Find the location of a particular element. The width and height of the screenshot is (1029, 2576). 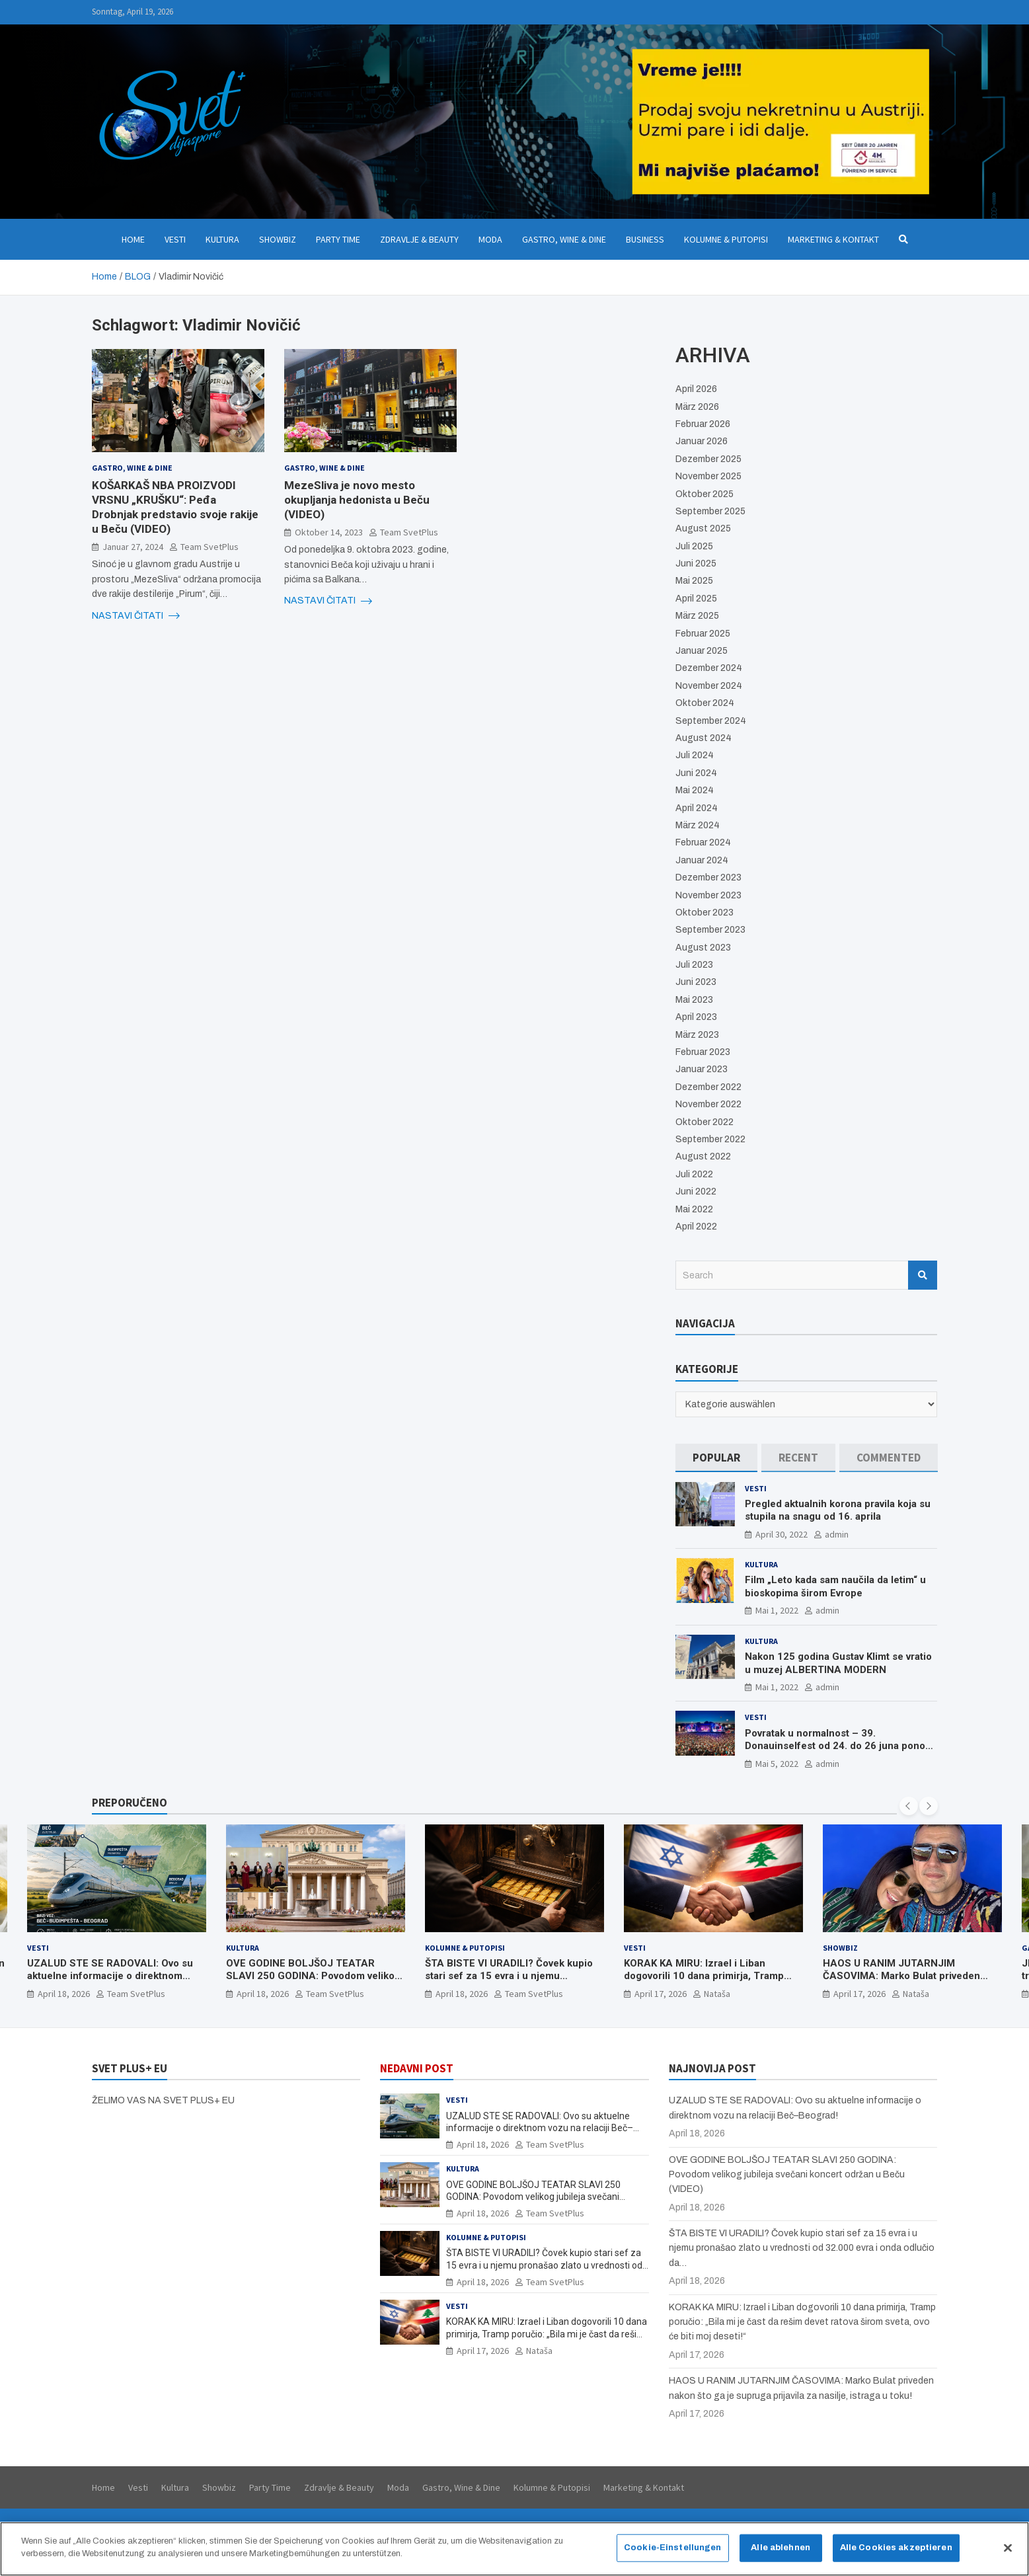

November 2025 is located at coordinates (708, 476).